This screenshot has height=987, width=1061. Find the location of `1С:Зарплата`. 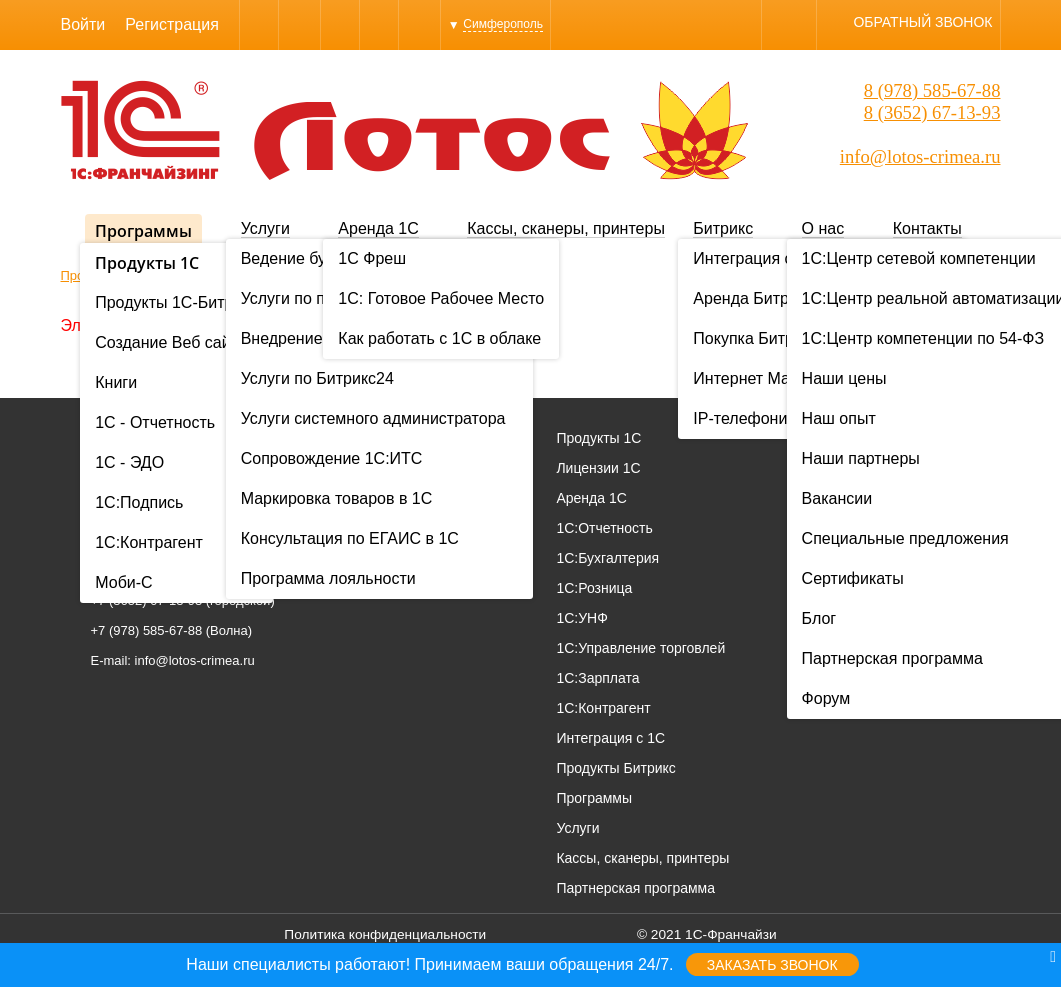

1С:Зарплата is located at coordinates (597, 678).